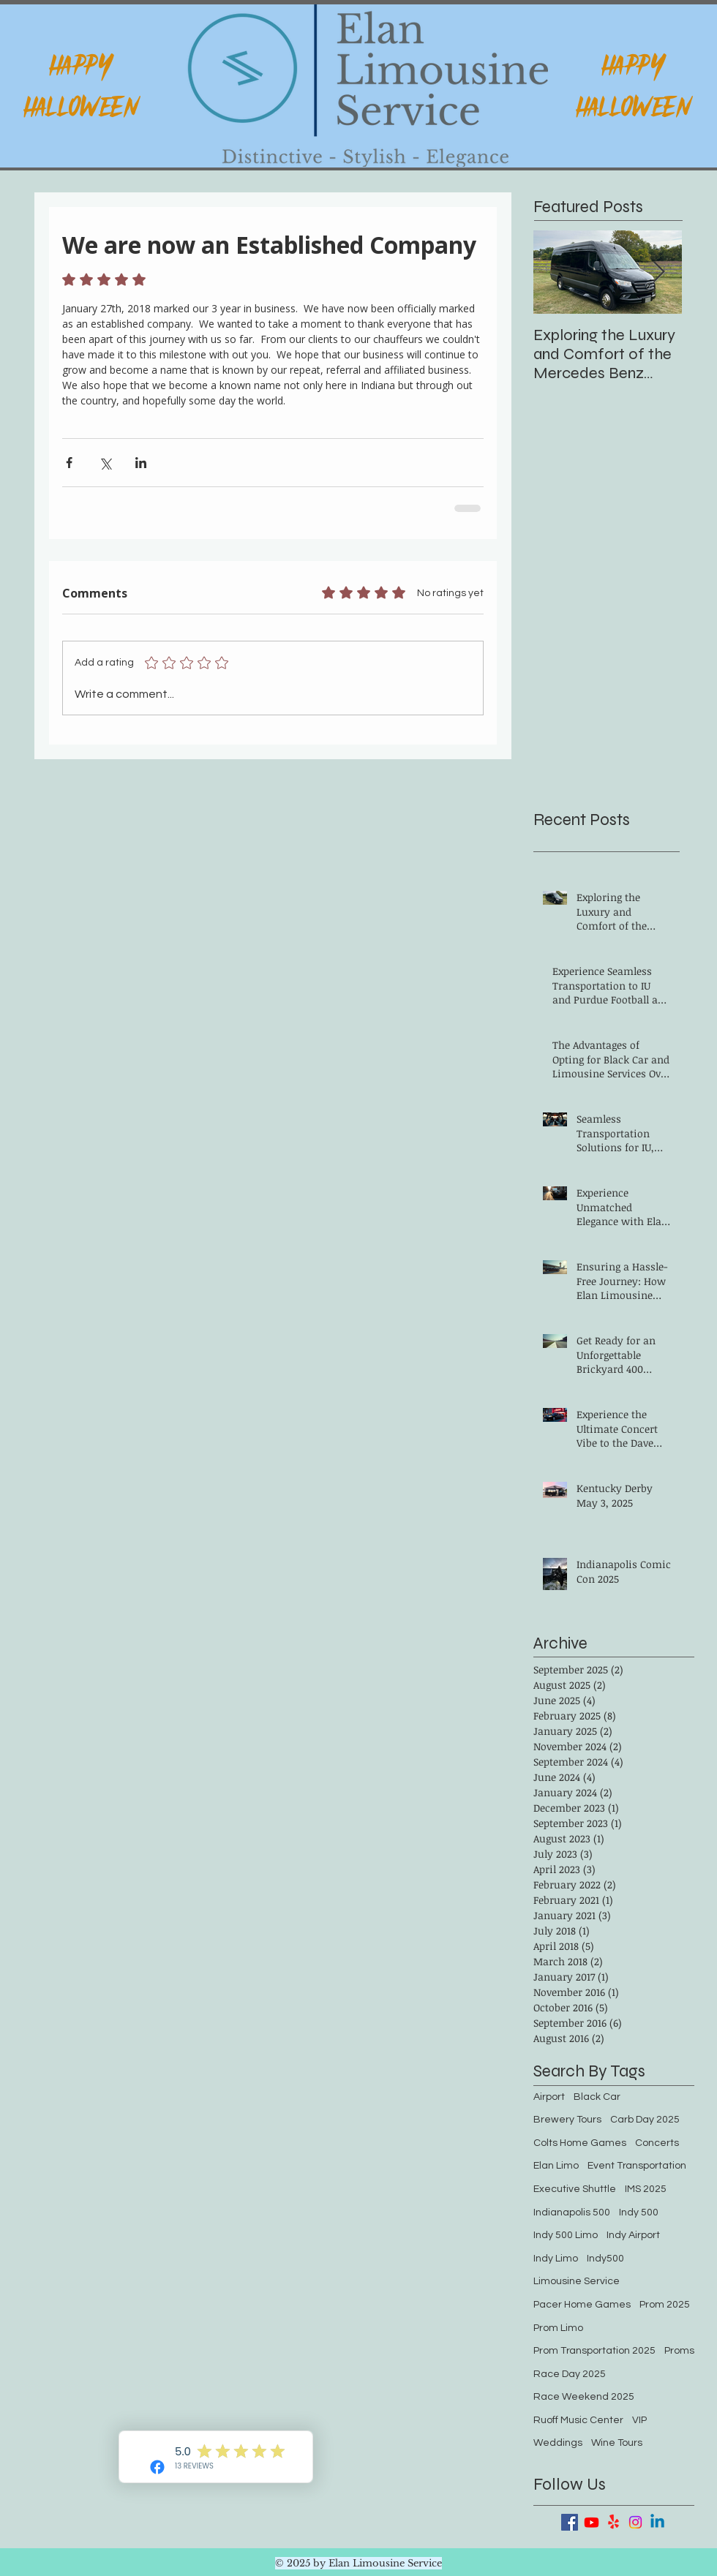 Image resolution: width=717 pixels, height=2576 pixels. I want to click on Weddings, so click(557, 2443).